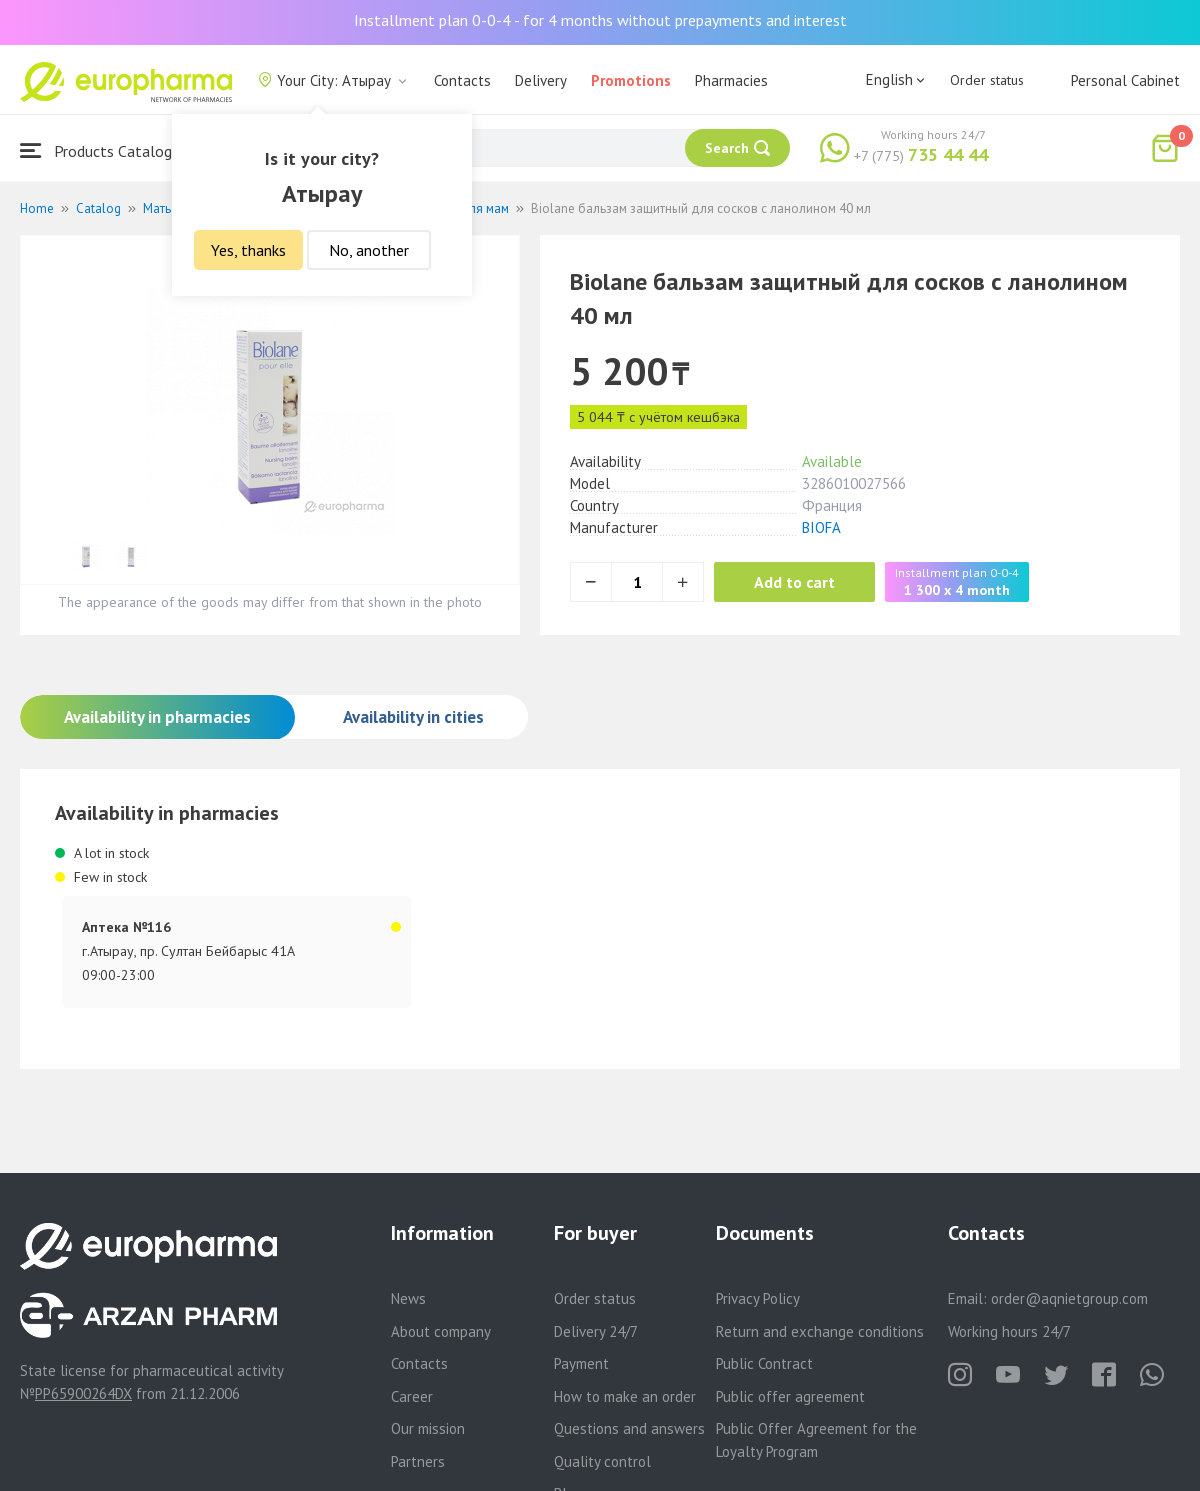 This screenshot has height=1491, width=1200. What do you see at coordinates (820, 1331) in the screenshot?
I see `Return and exchange conditions` at bounding box center [820, 1331].